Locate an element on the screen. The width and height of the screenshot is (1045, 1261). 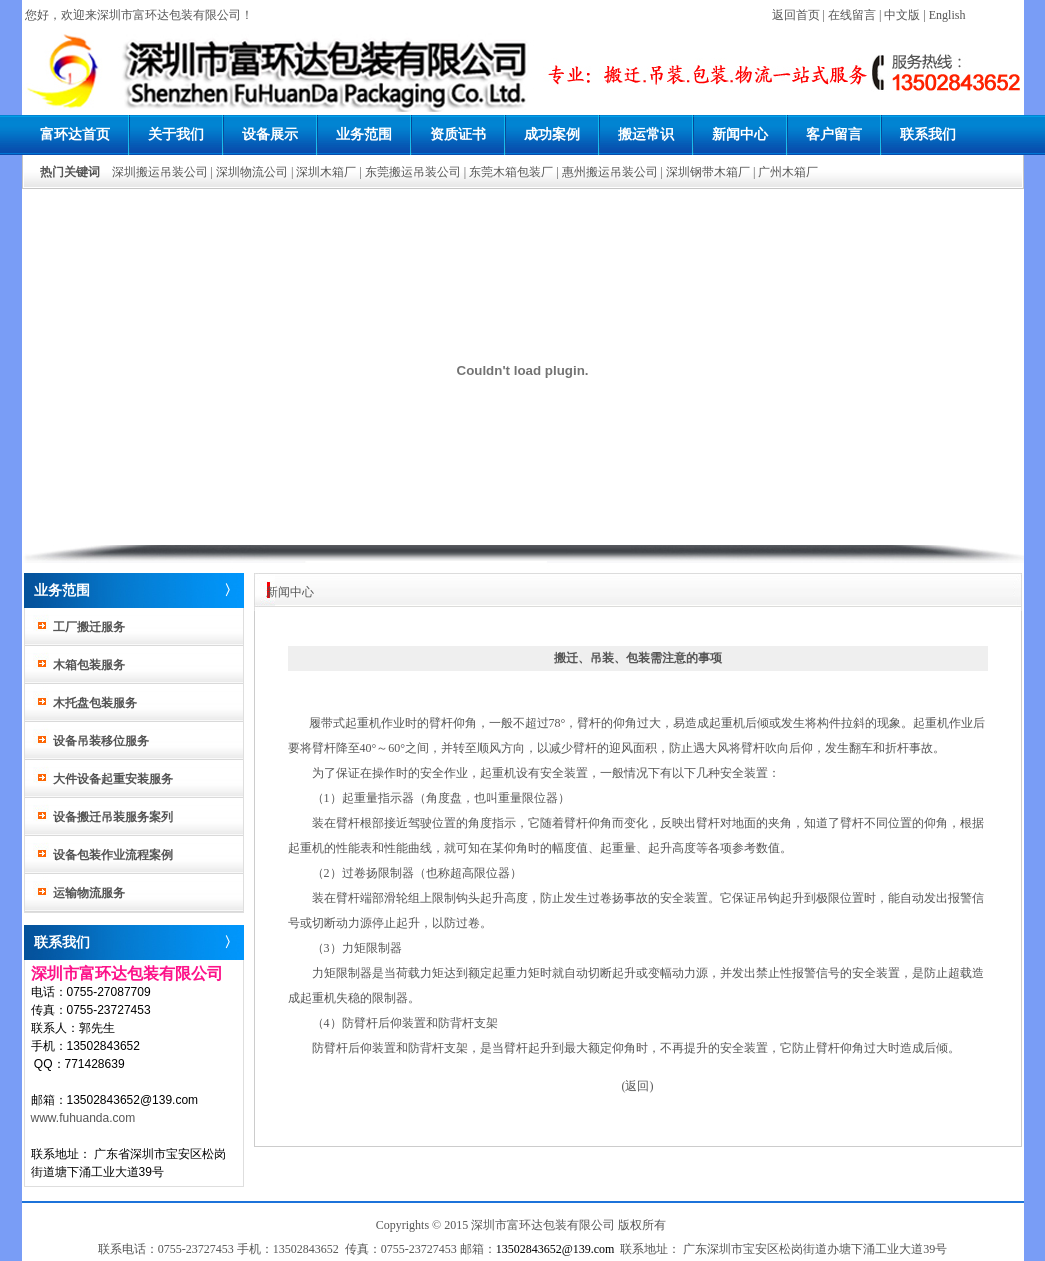
中文版 is located at coordinates (902, 15).